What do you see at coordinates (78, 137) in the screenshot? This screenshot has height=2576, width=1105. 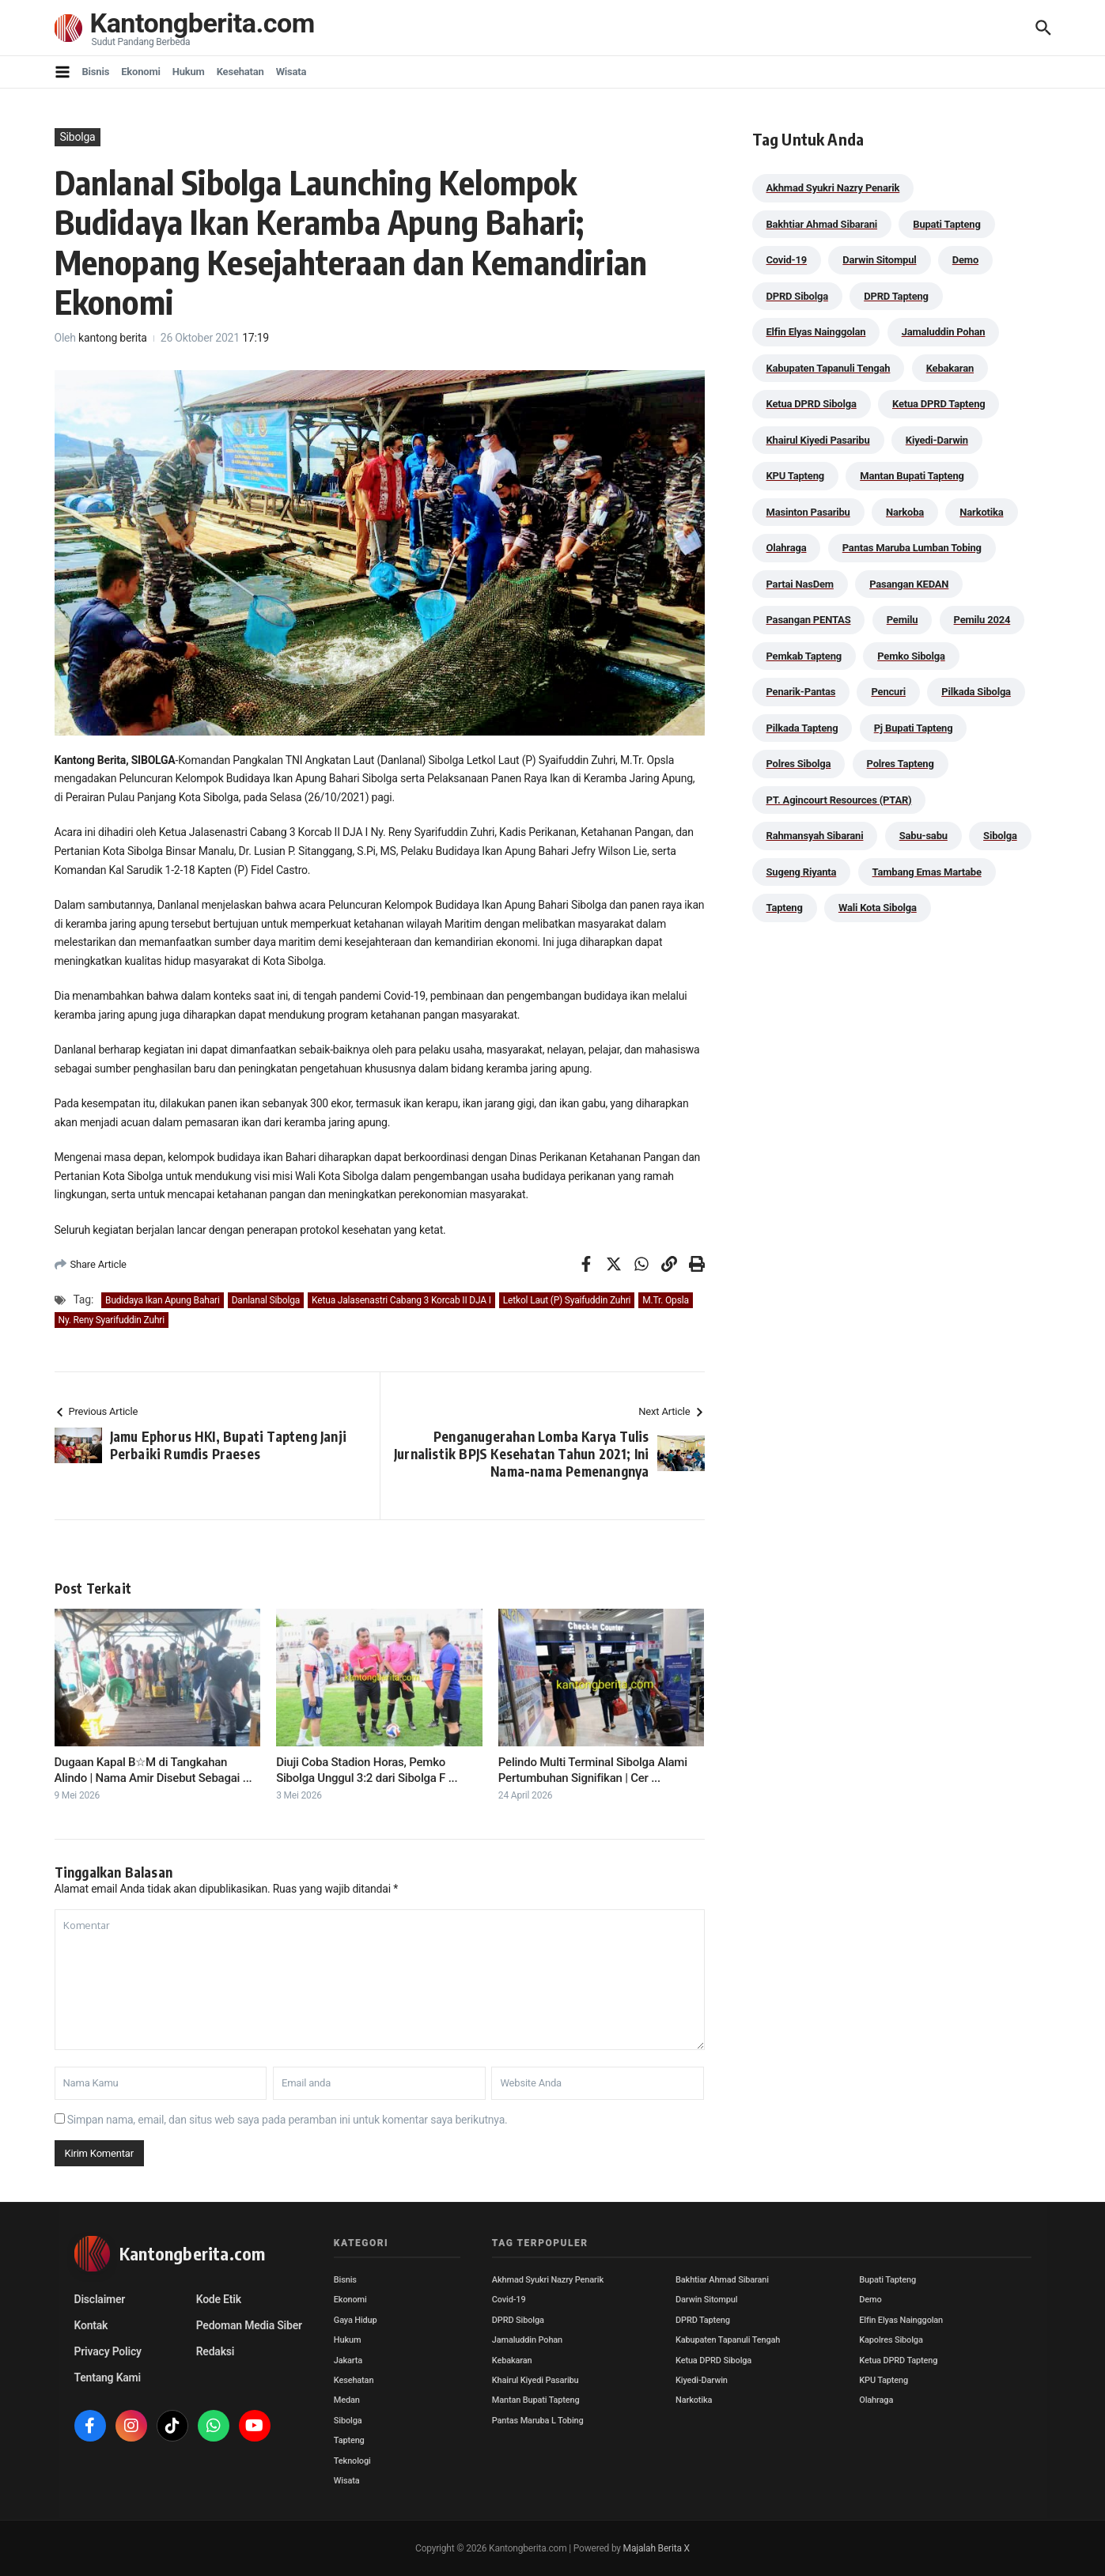 I see `Sibolga` at bounding box center [78, 137].